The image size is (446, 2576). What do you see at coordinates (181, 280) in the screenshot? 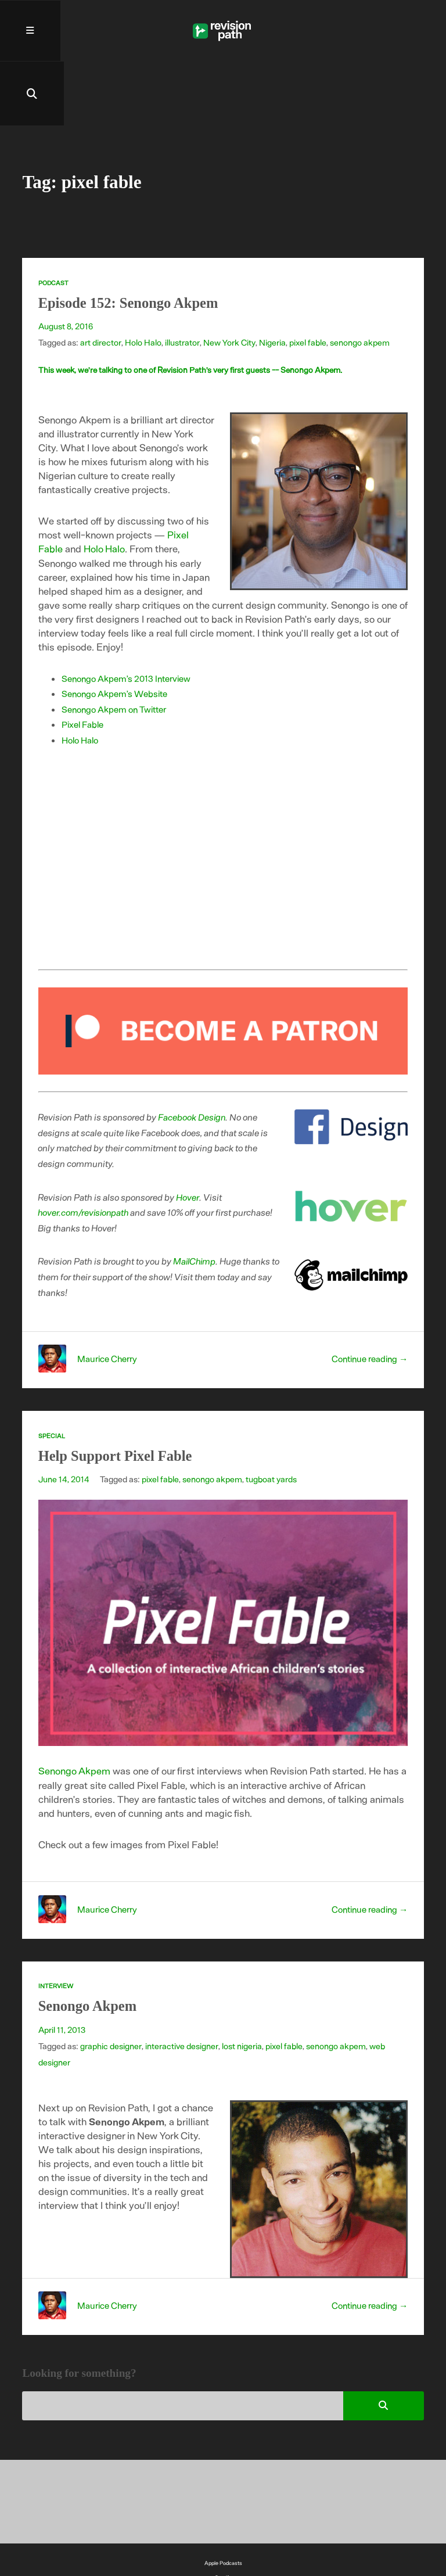
I see `illustrator` at bounding box center [181, 280].